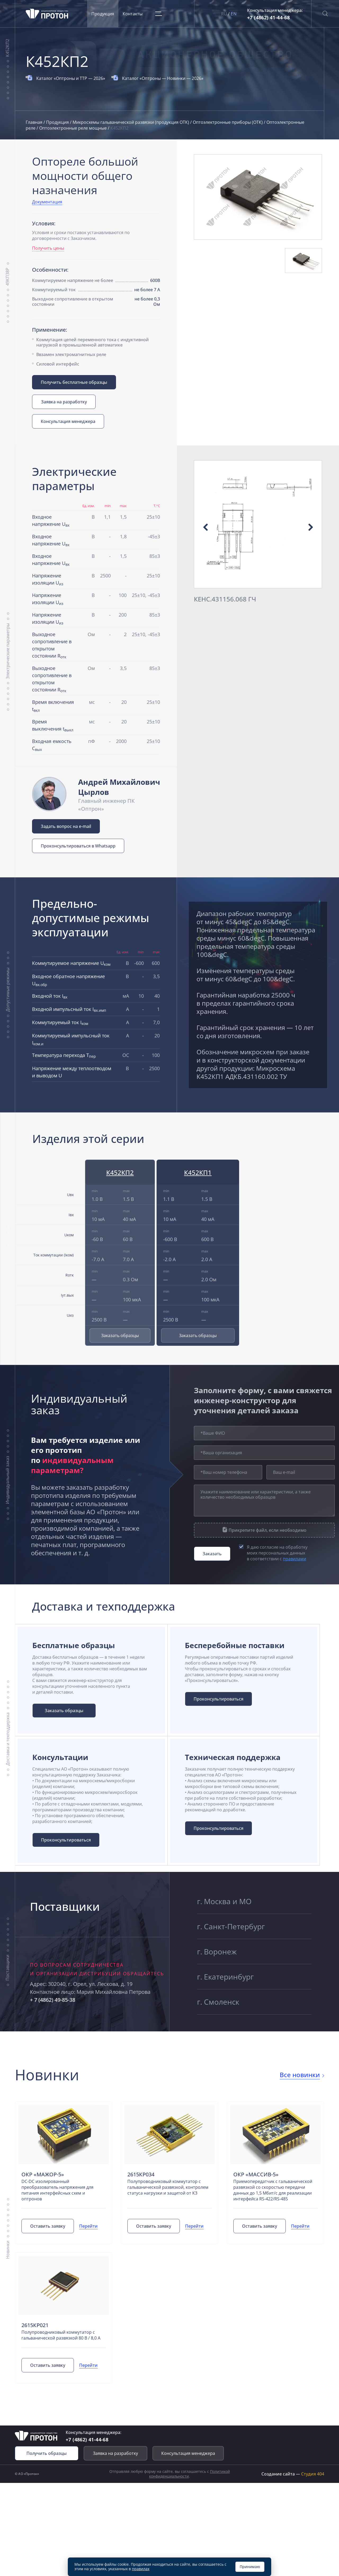  I want to click on К452КП1, so click(198, 1172).